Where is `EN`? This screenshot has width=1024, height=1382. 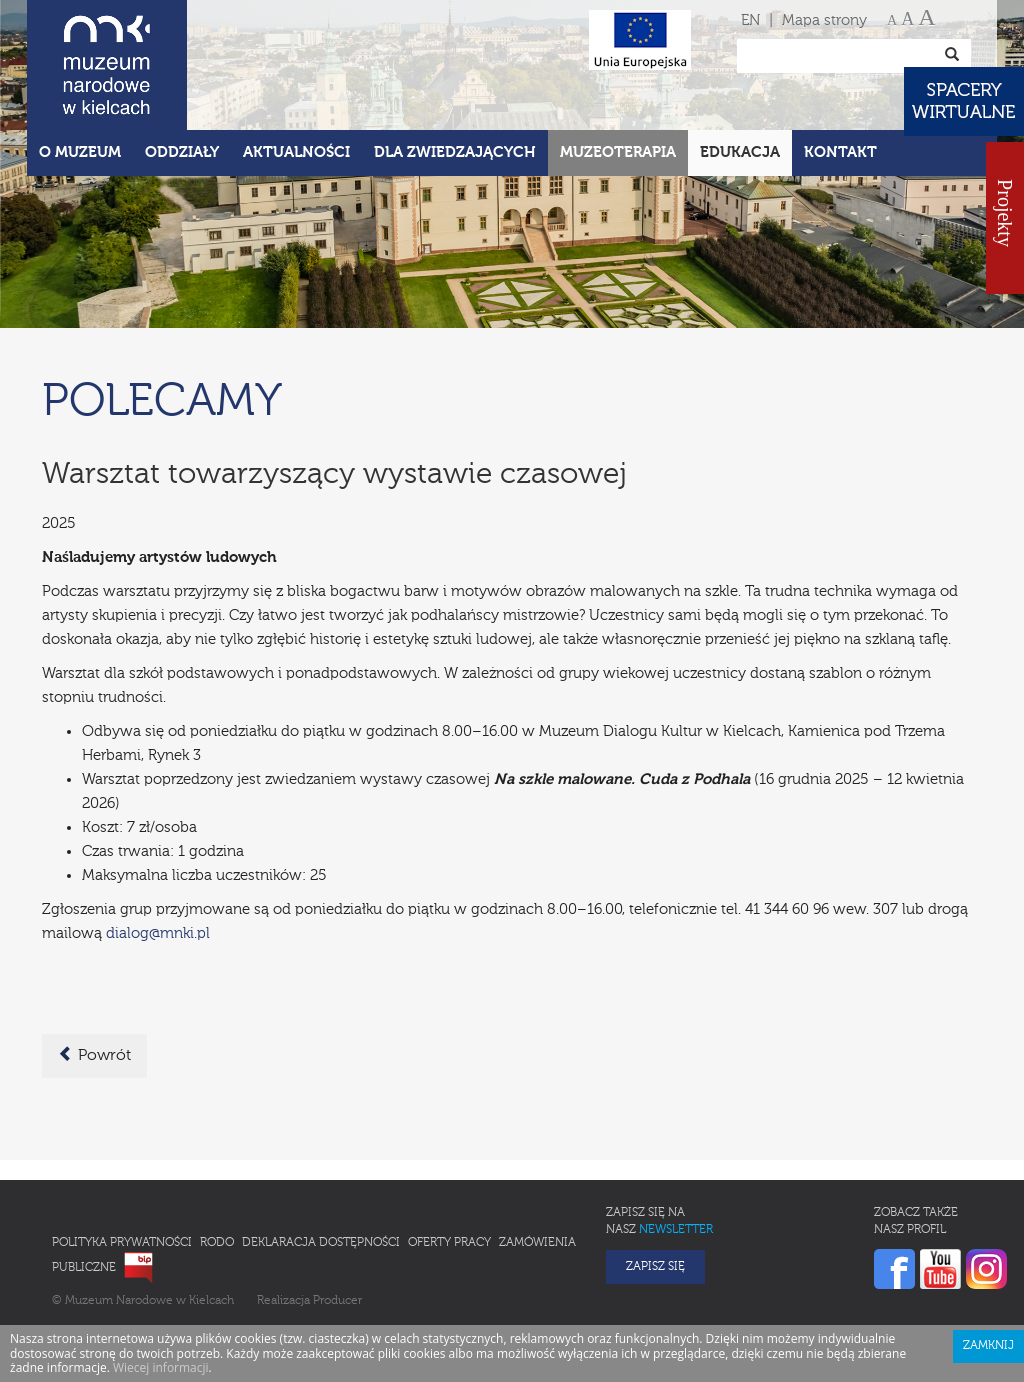 EN is located at coordinates (750, 20).